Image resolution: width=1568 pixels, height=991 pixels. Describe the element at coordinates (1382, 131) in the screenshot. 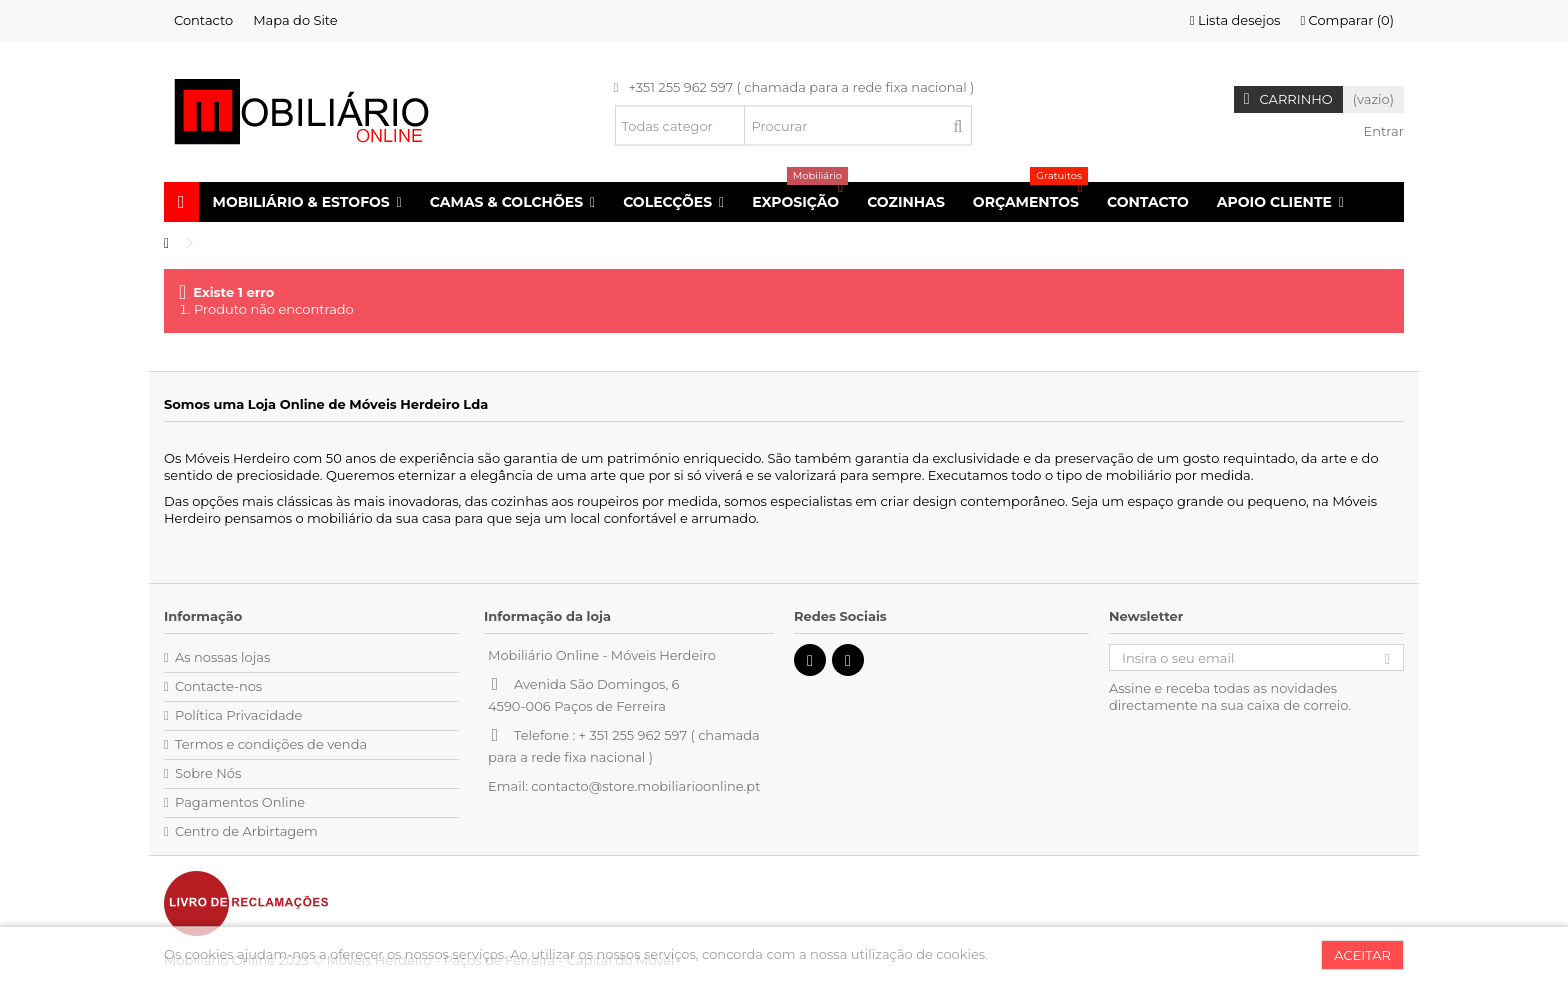

I see `Entrar` at that location.